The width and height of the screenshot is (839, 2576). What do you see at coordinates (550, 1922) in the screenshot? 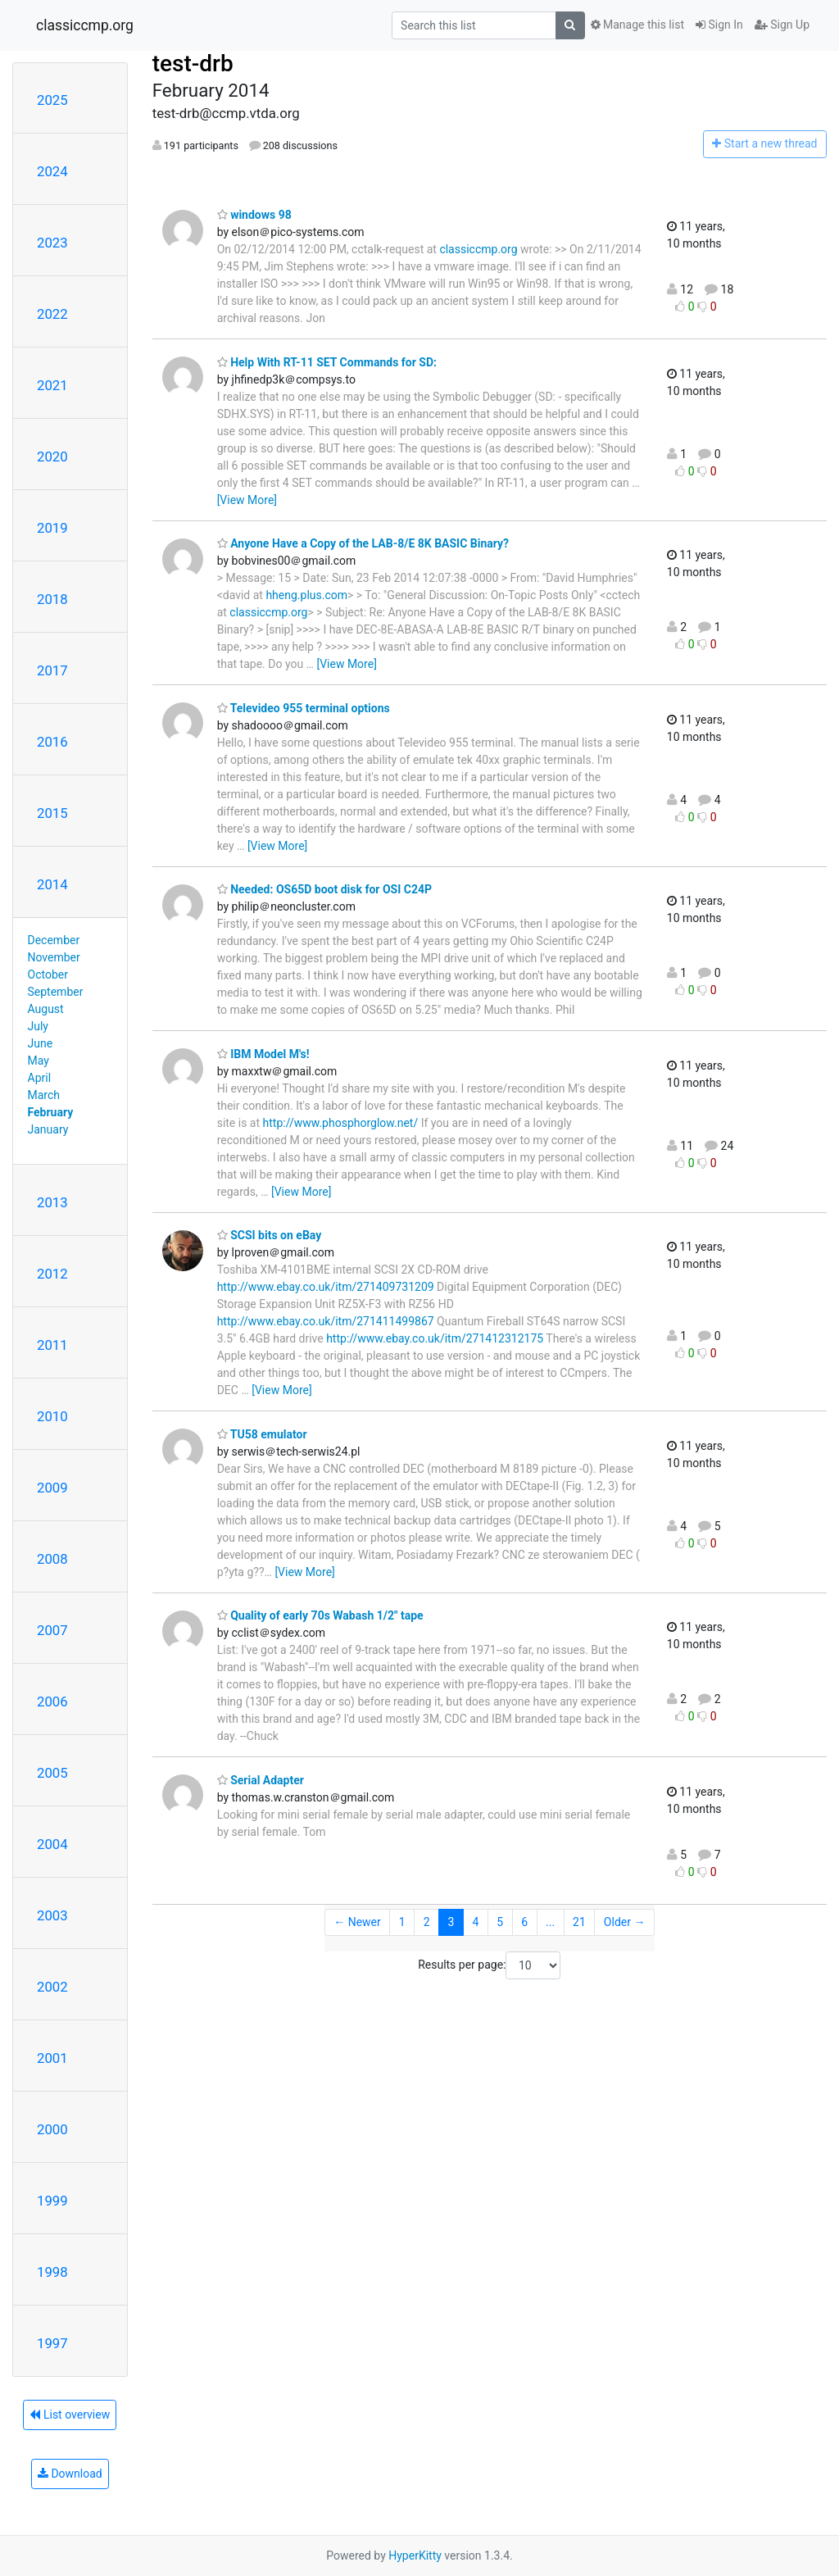
I see `...` at bounding box center [550, 1922].